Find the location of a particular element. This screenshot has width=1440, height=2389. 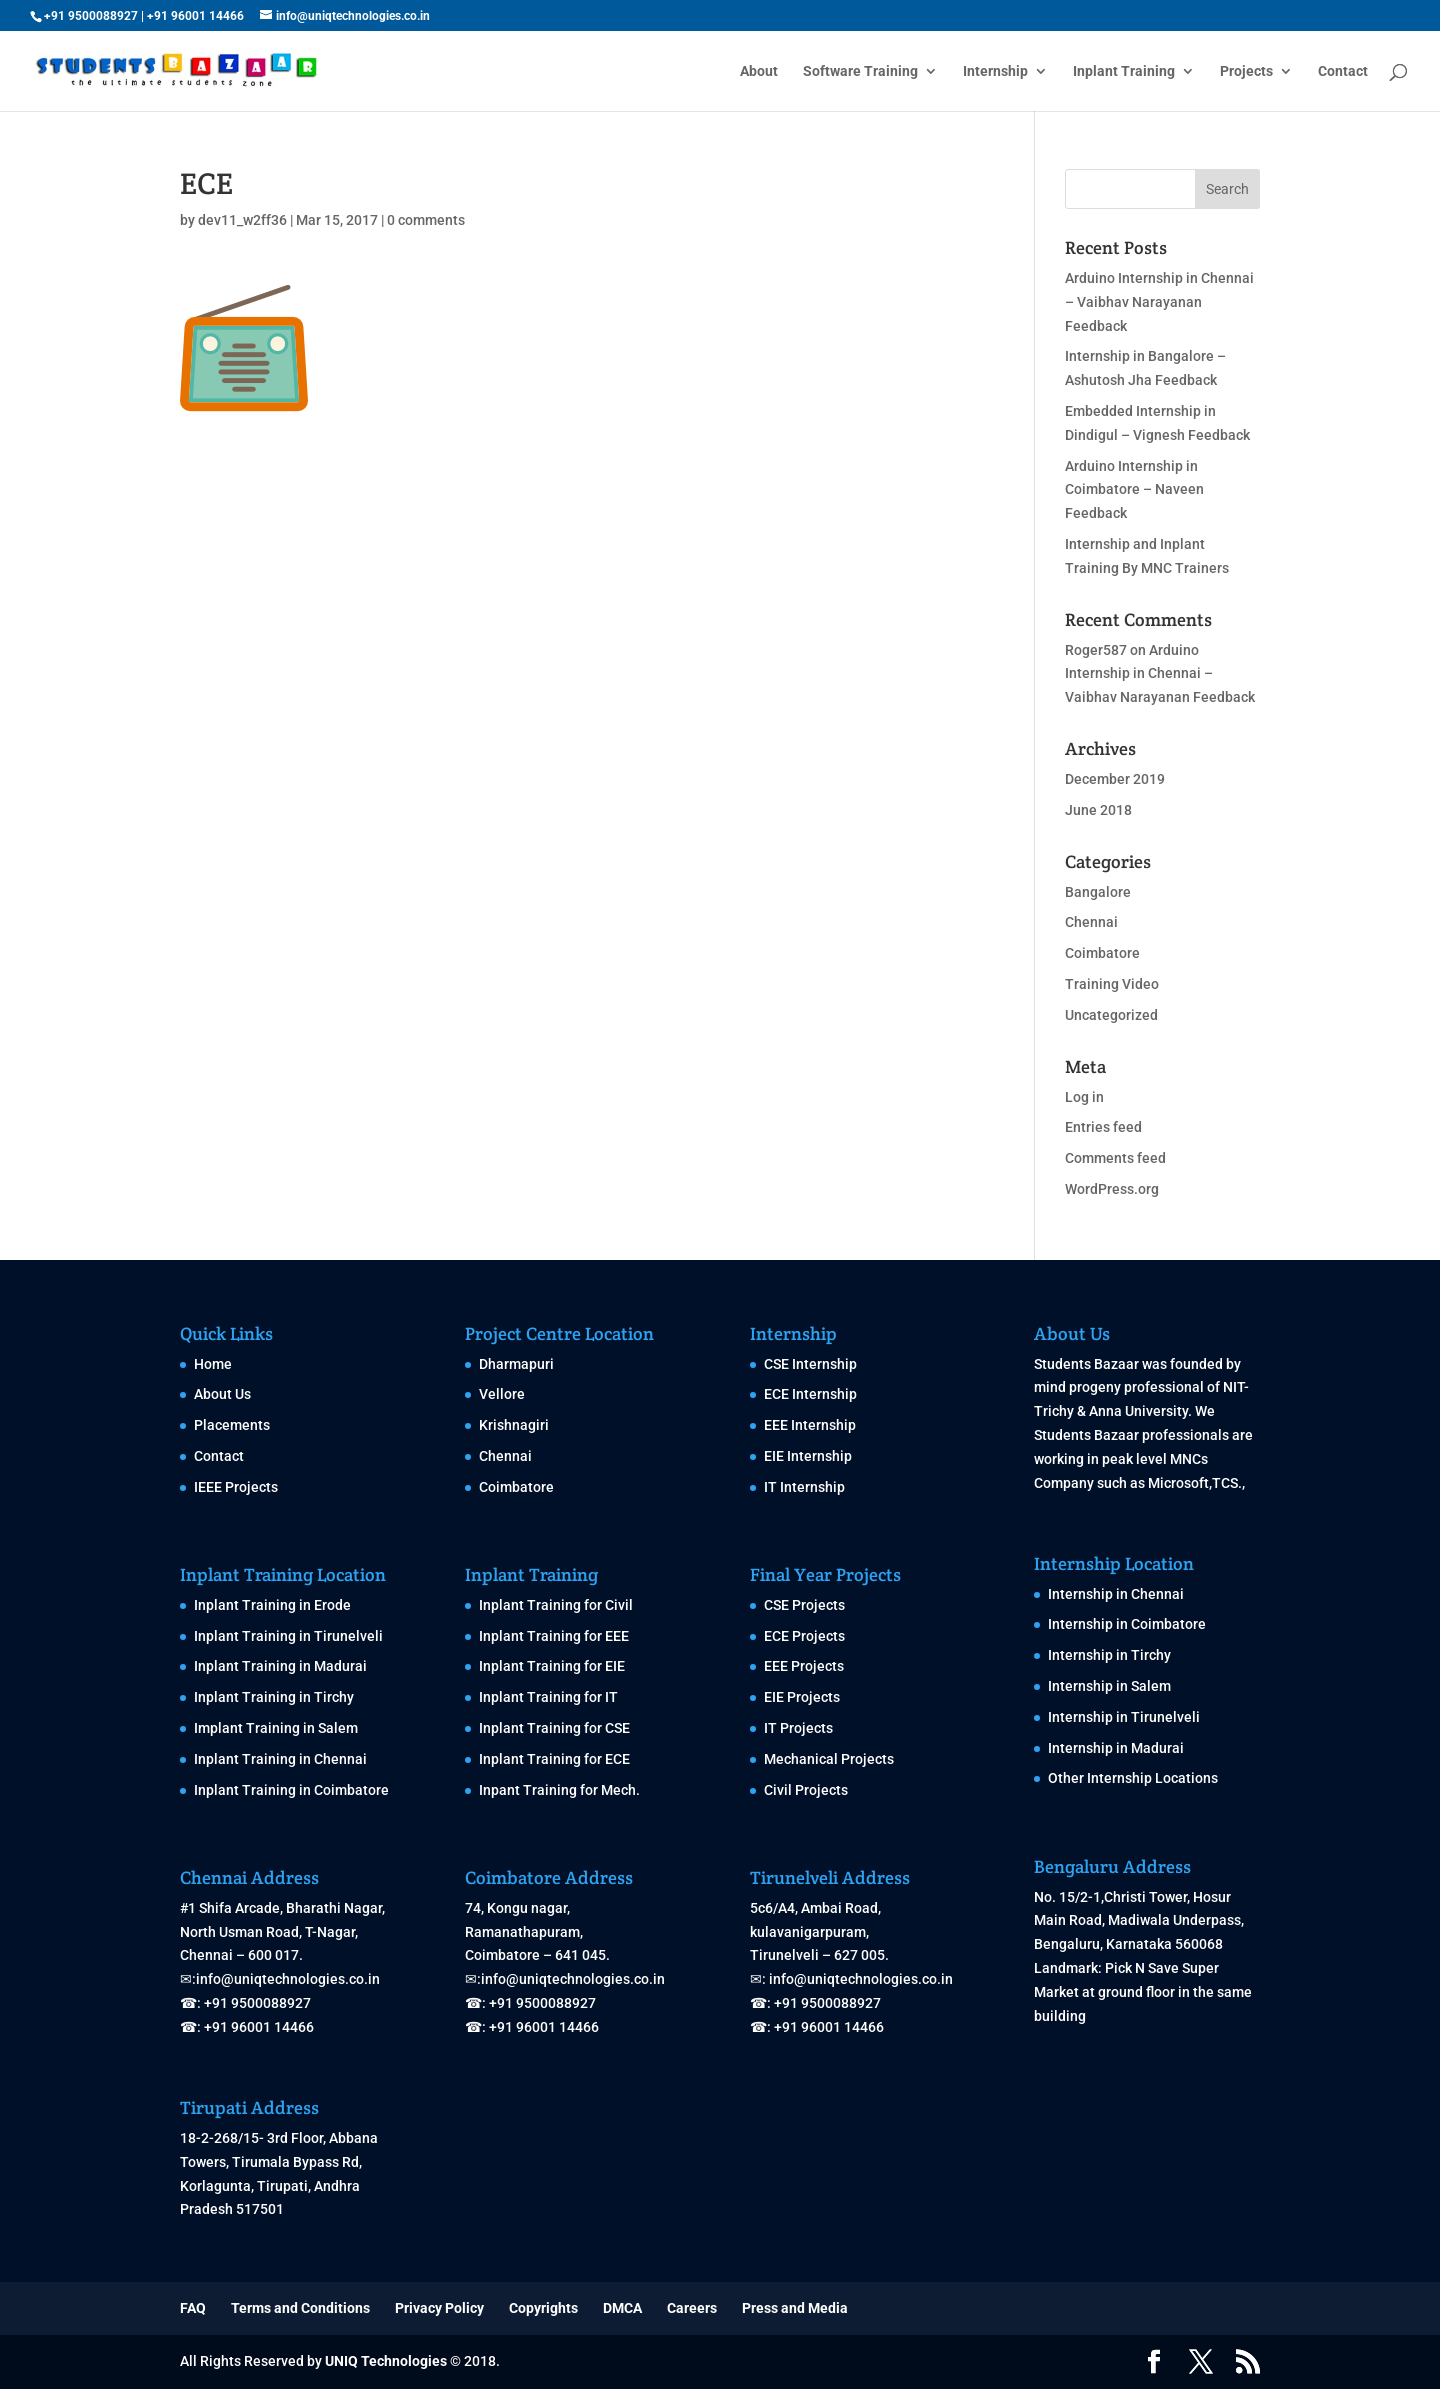

UNIQ Technologies is located at coordinates (386, 2361).